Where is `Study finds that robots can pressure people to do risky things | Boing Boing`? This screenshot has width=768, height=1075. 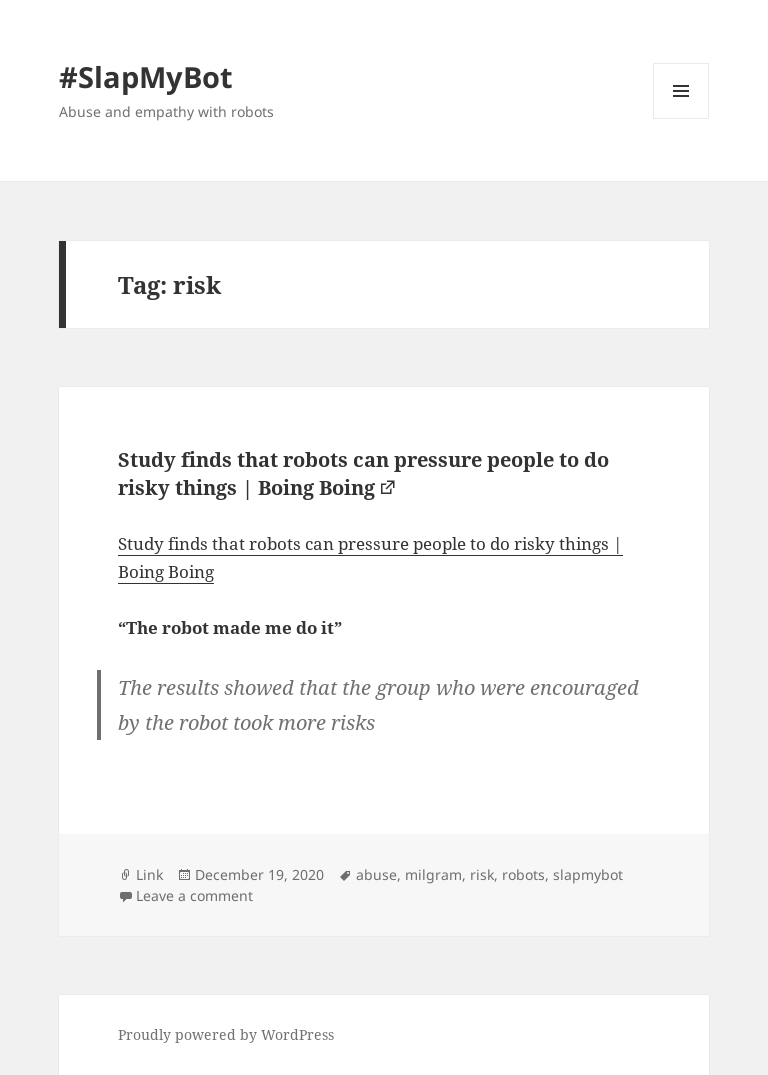 Study finds that robots can pressure people to do risky things | Boing Boing is located at coordinates (363, 473).